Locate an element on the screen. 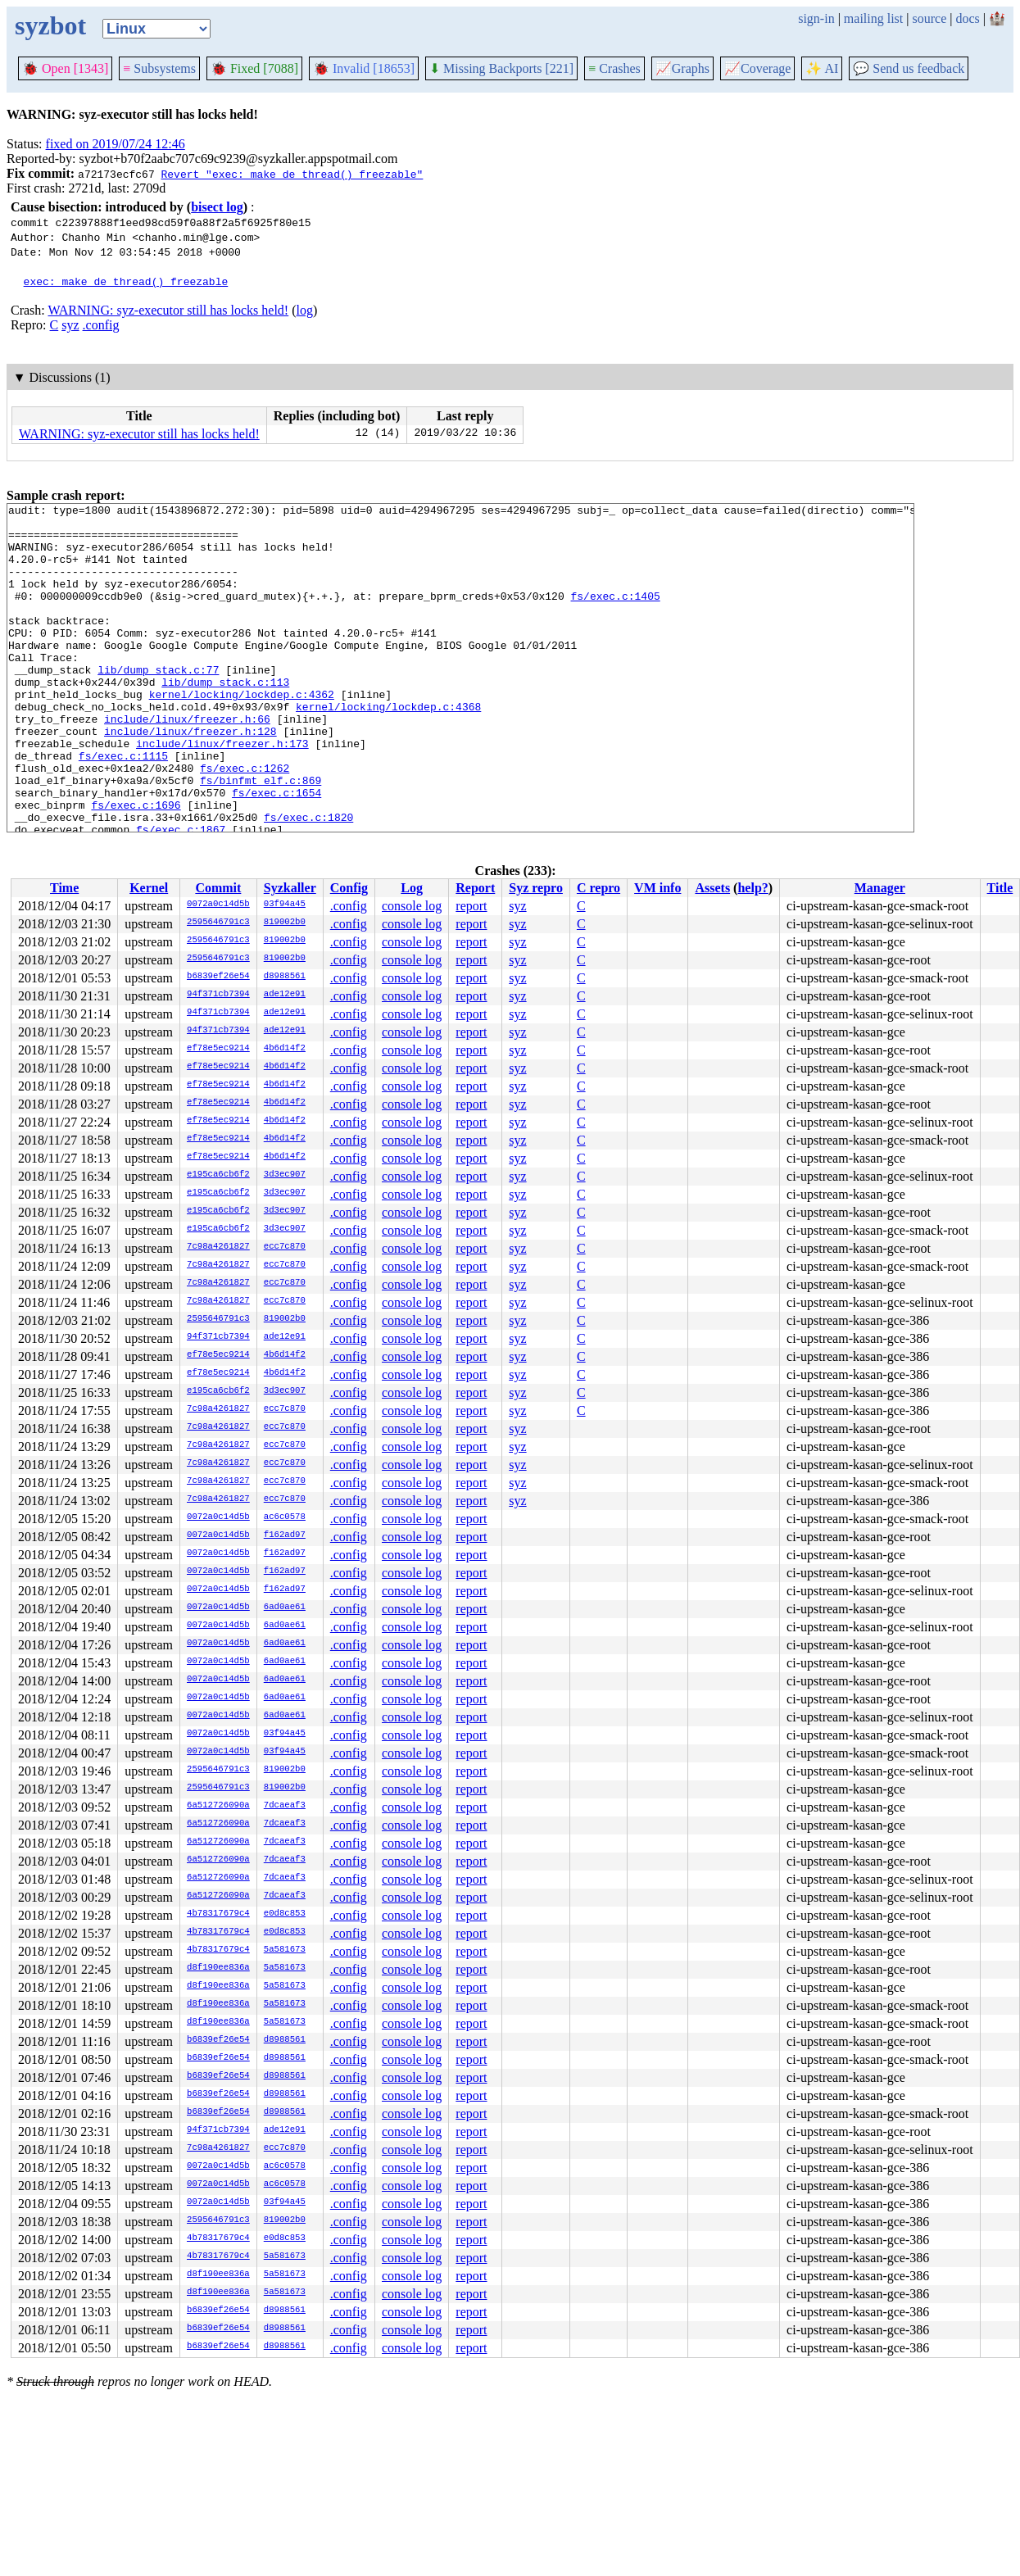 The image size is (1020, 2576). log is located at coordinates (305, 310).